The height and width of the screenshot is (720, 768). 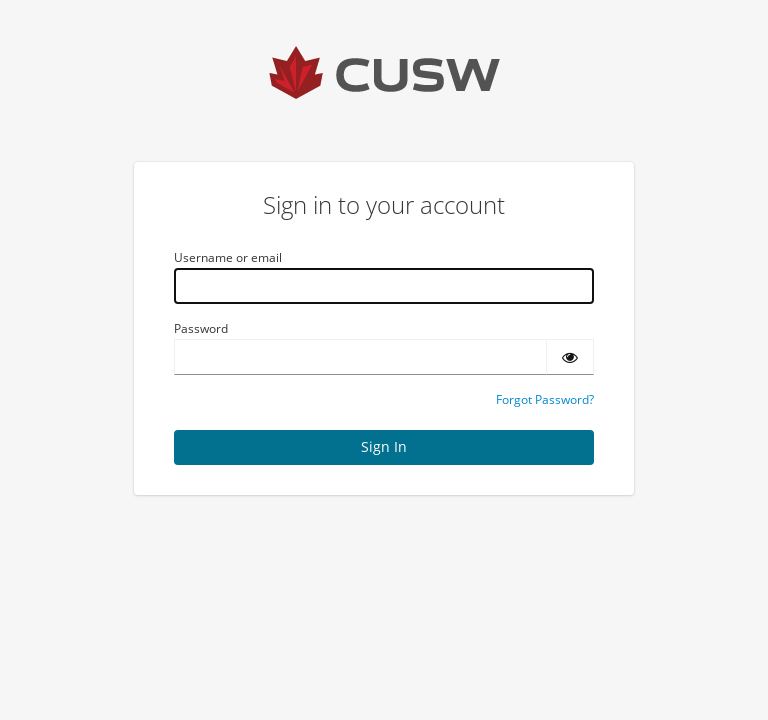 What do you see at coordinates (228, 257) in the screenshot?
I see `Username or email` at bounding box center [228, 257].